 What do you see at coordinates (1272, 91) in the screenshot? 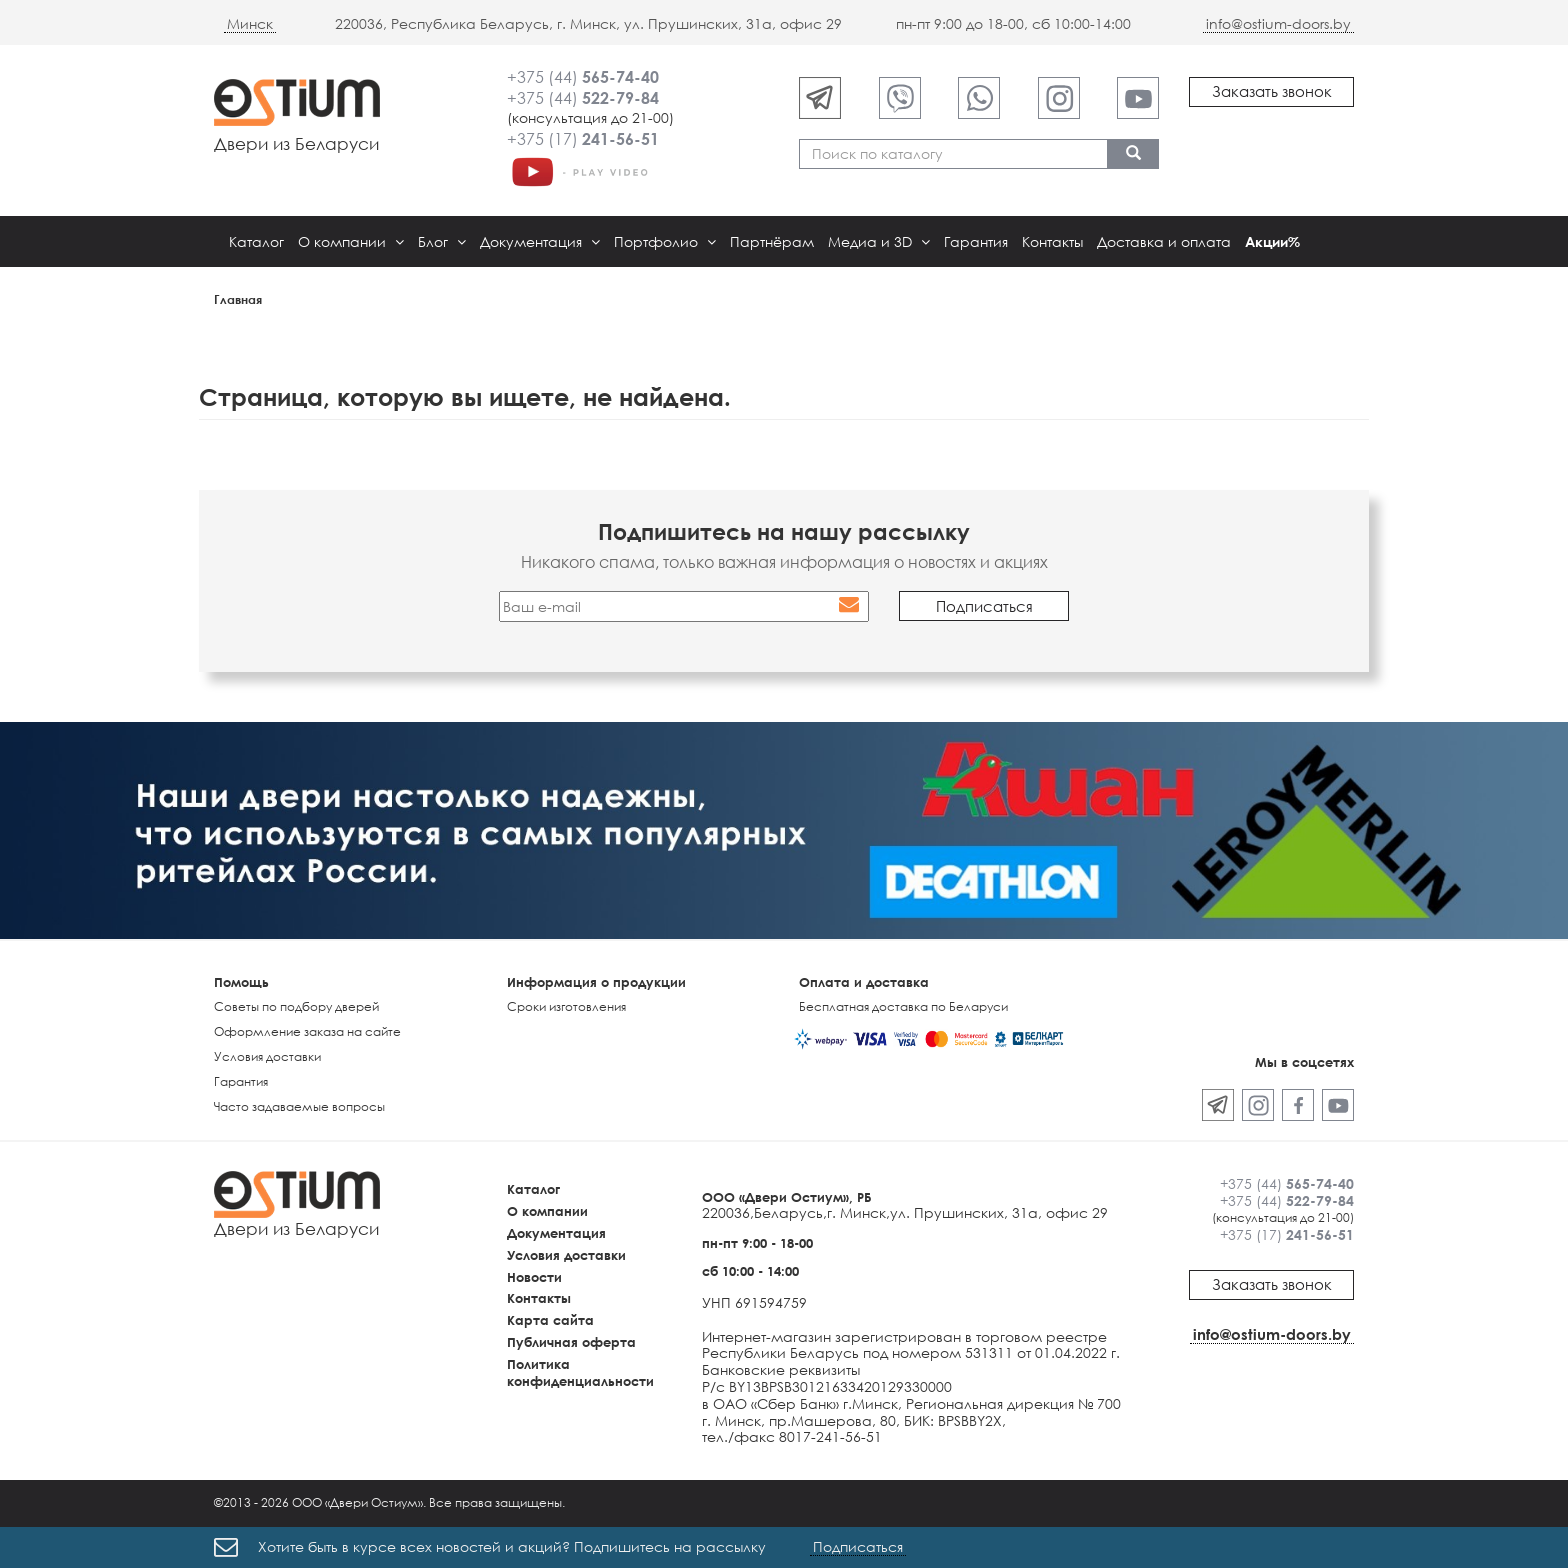
I see `Заказать звонок` at bounding box center [1272, 91].